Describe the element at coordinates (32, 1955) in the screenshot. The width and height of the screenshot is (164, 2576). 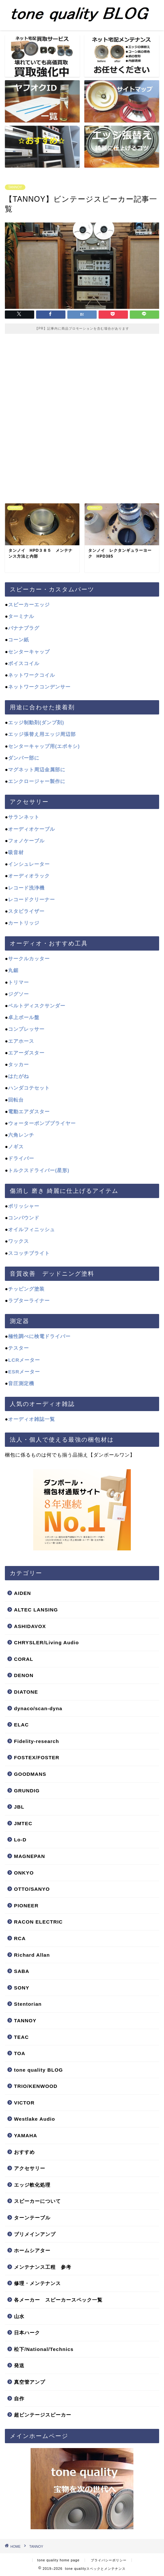
I see `Richard Allan` at that location.